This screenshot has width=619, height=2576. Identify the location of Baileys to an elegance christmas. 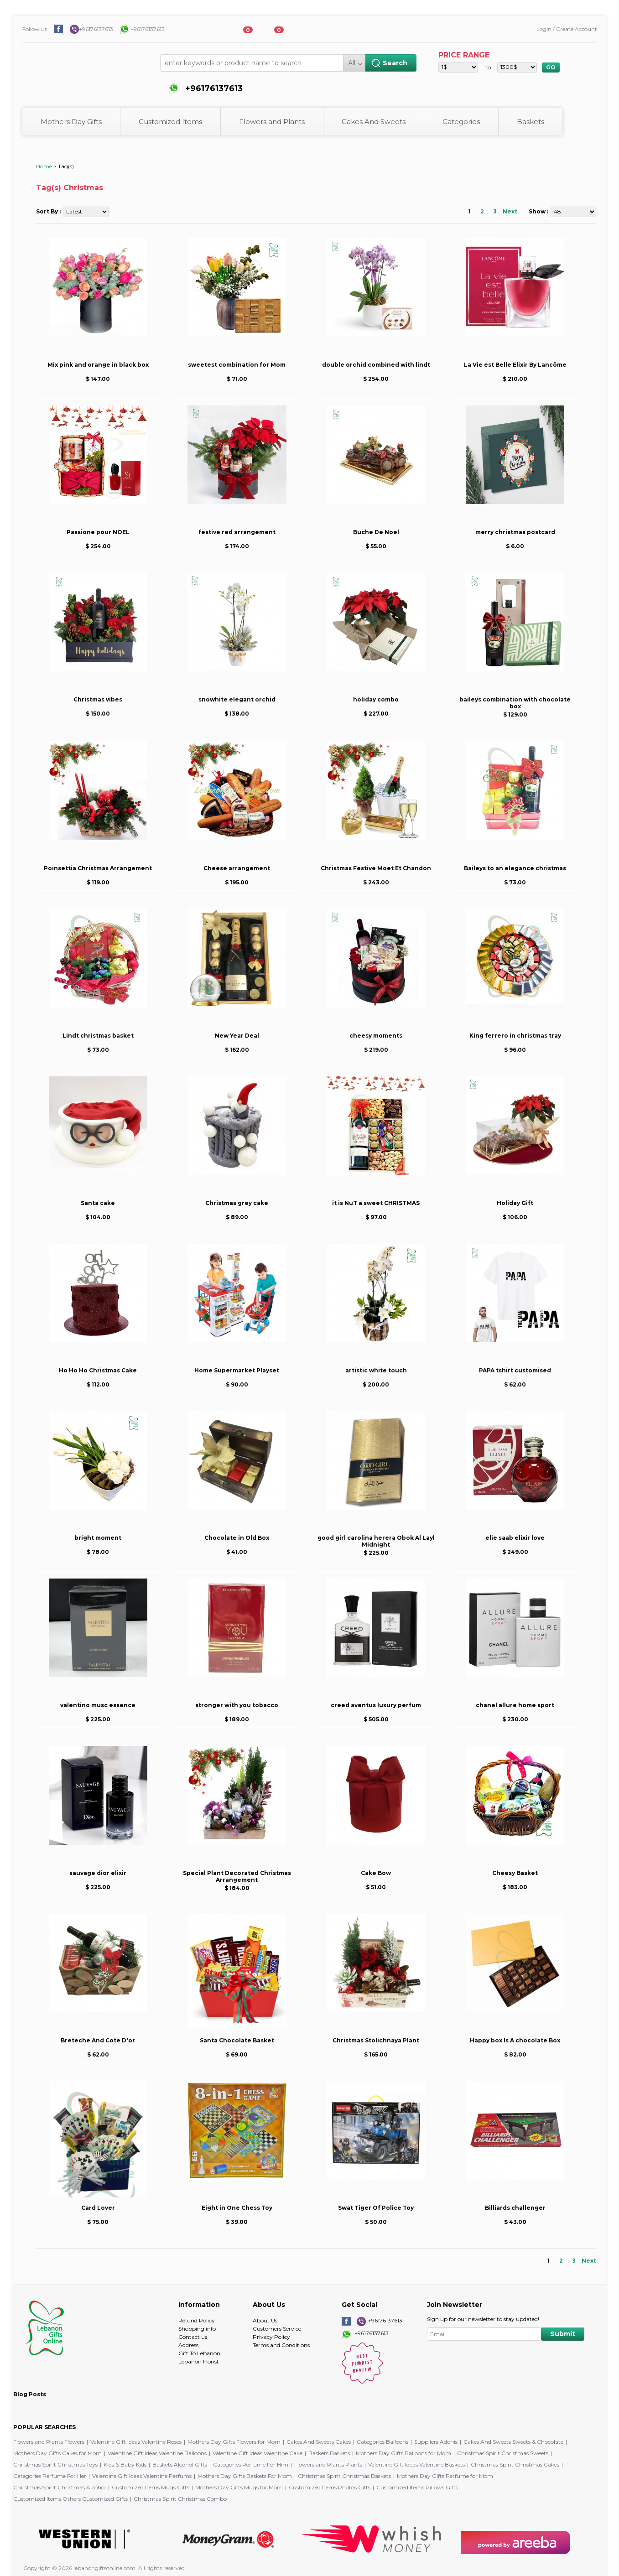
(515, 868).